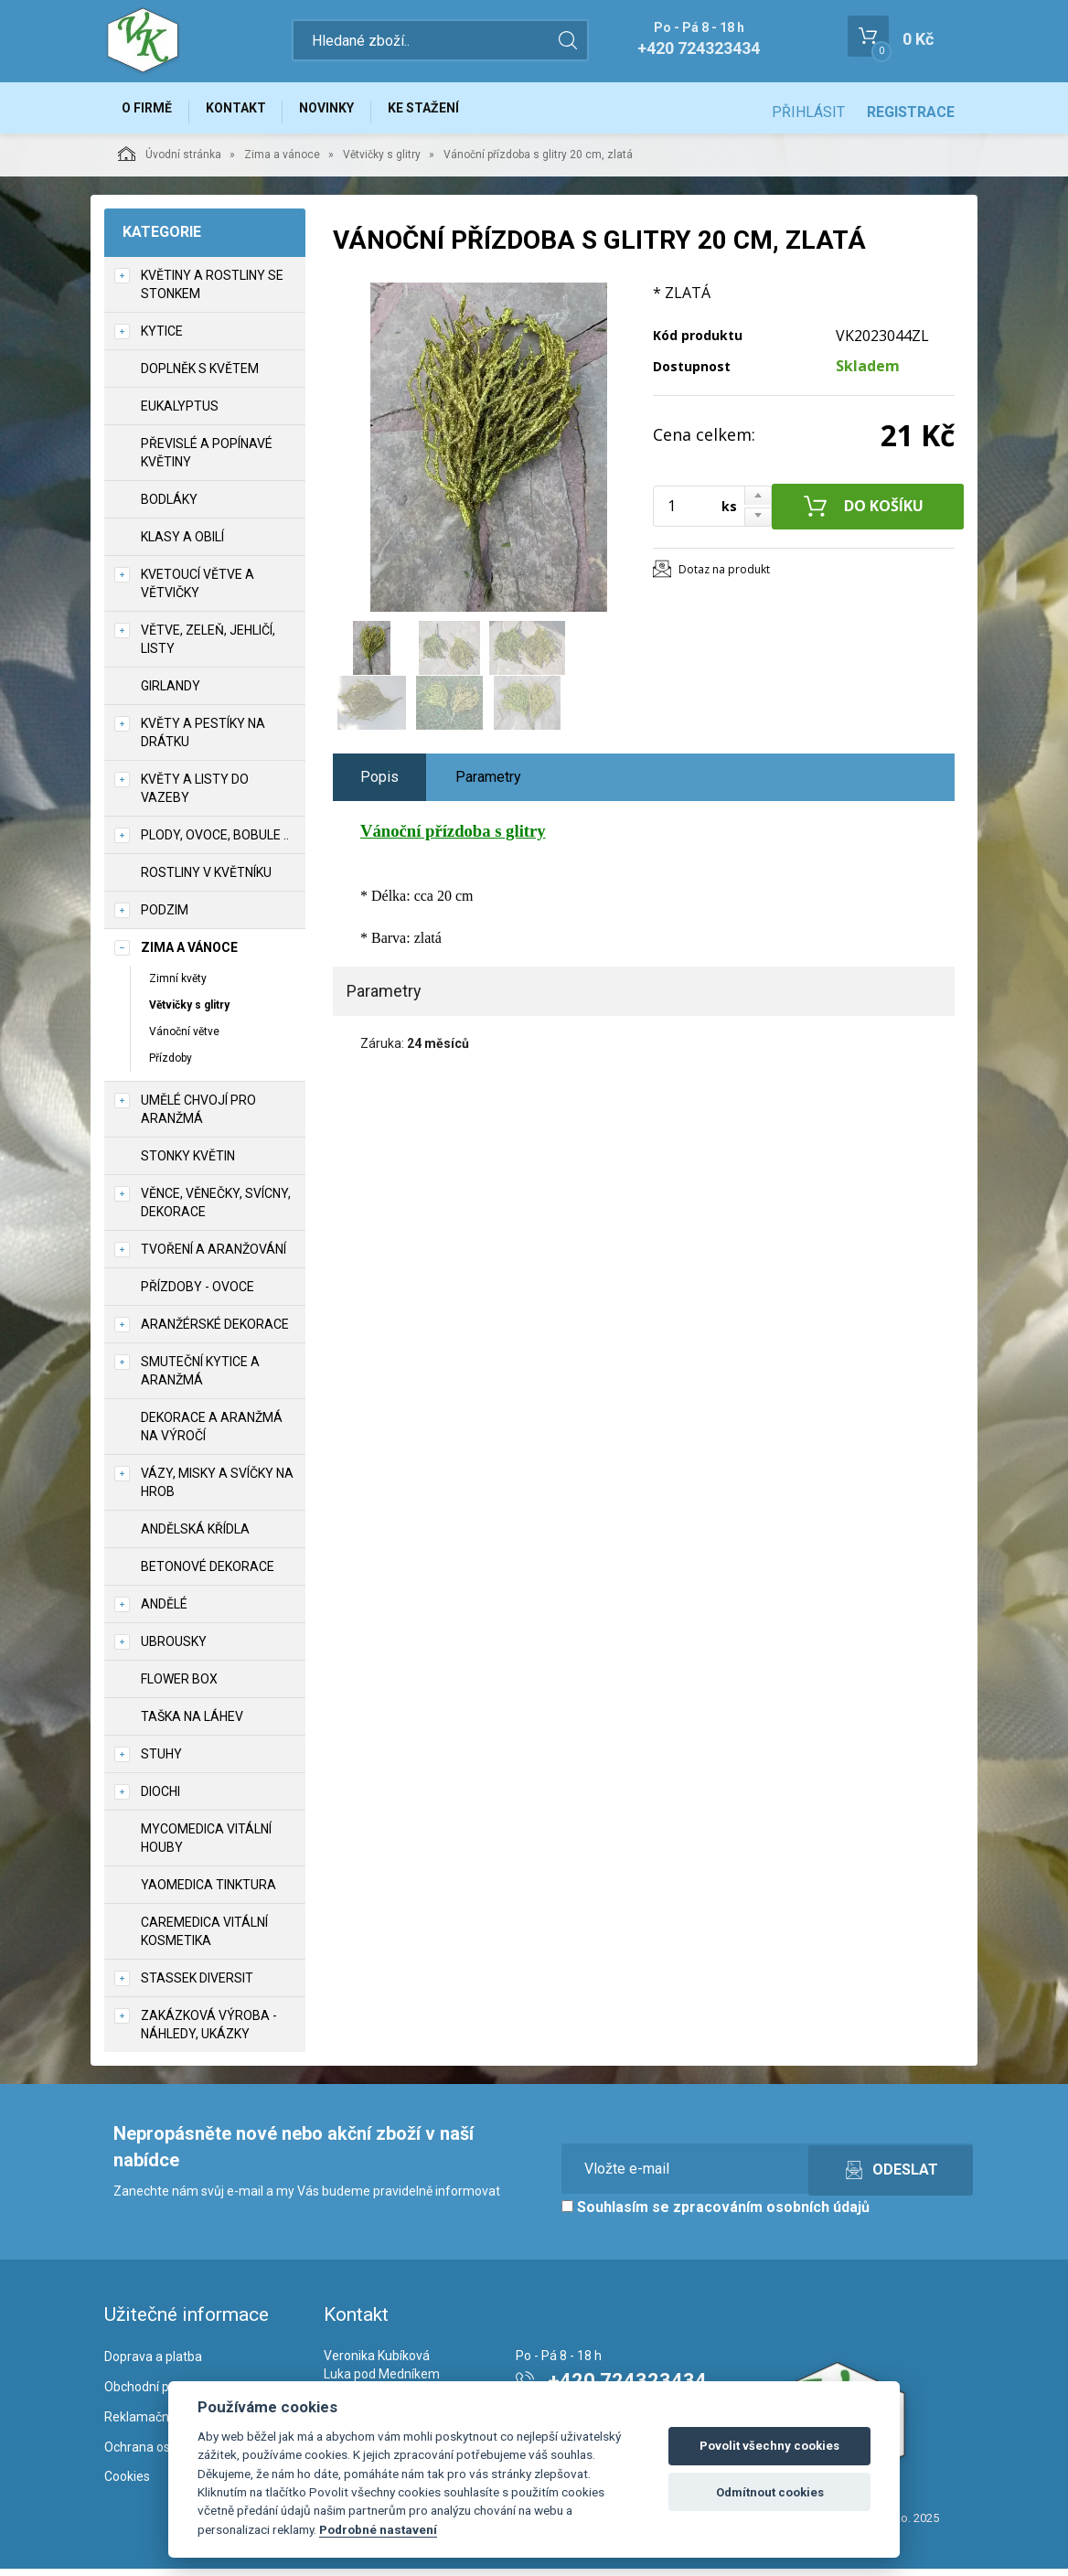 The height and width of the screenshot is (2576, 1068). I want to click on Větve, zeleň, jehličí, listy, so click(208, 646).